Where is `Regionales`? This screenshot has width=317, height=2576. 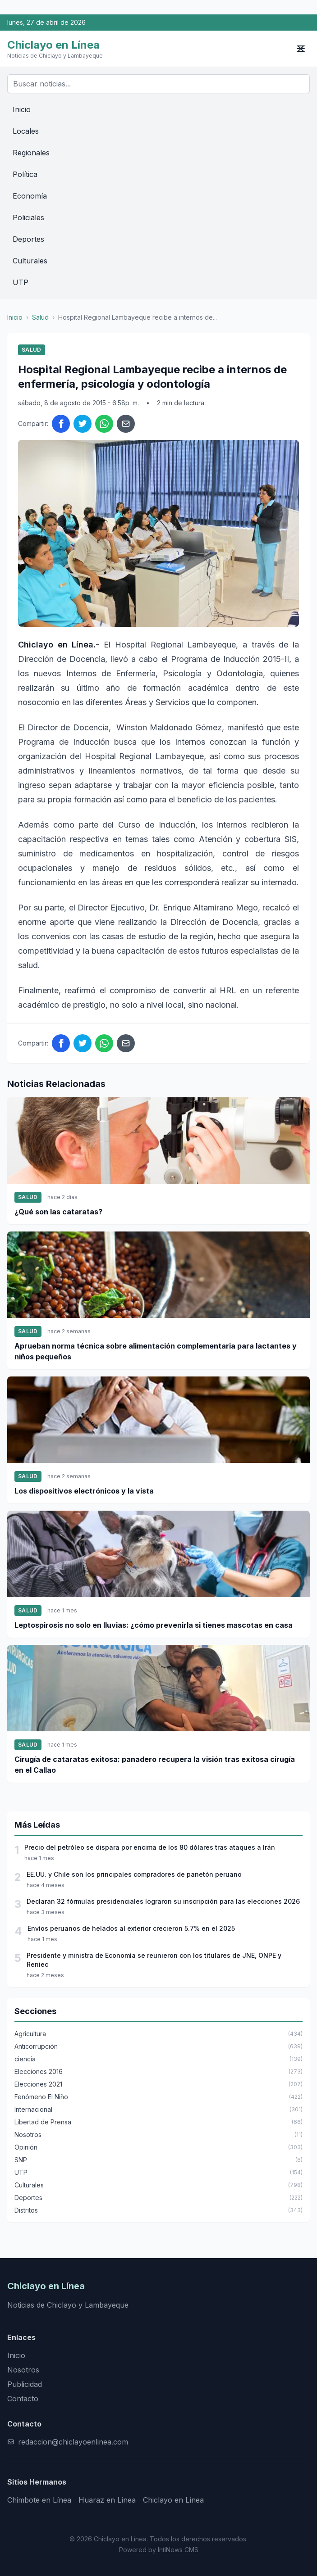
Regionales is located at coordinates (31, 152).